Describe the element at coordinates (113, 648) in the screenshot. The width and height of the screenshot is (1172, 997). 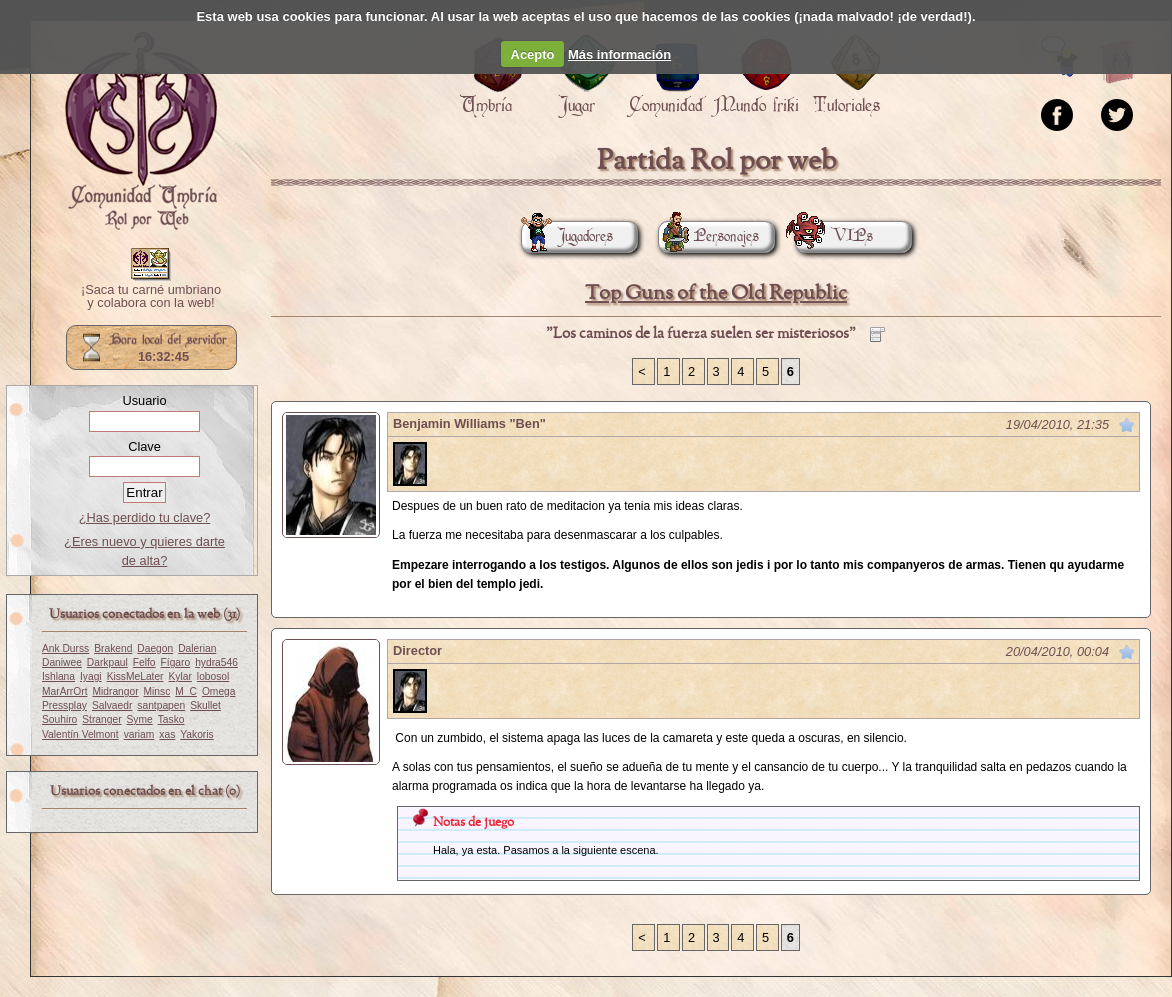
I see `Brakend` at that location.